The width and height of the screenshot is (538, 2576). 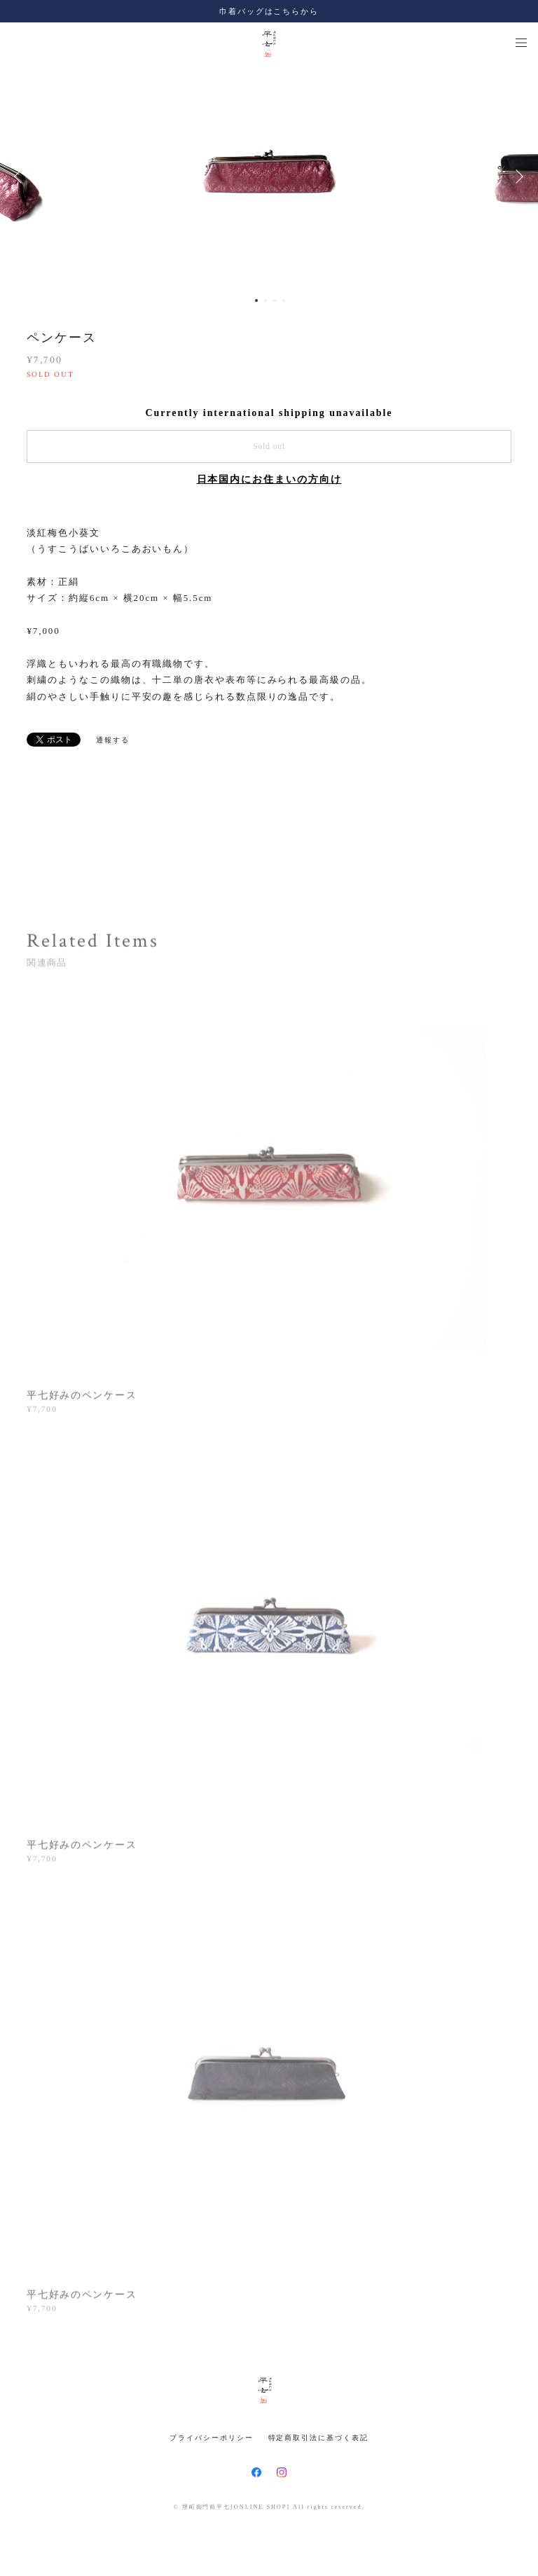 I want to click on 巾着バッグはこちらから, so click(x=269, y=11).